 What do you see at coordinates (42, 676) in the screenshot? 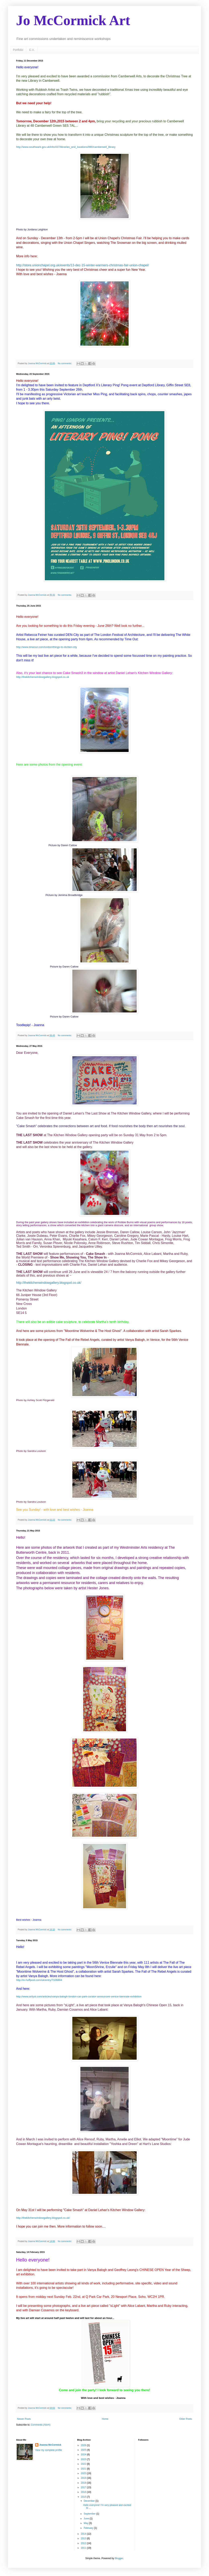
I see `http://thekitchenwindowgallery.blogspot.co.uk` at bounding box center [42, 676].